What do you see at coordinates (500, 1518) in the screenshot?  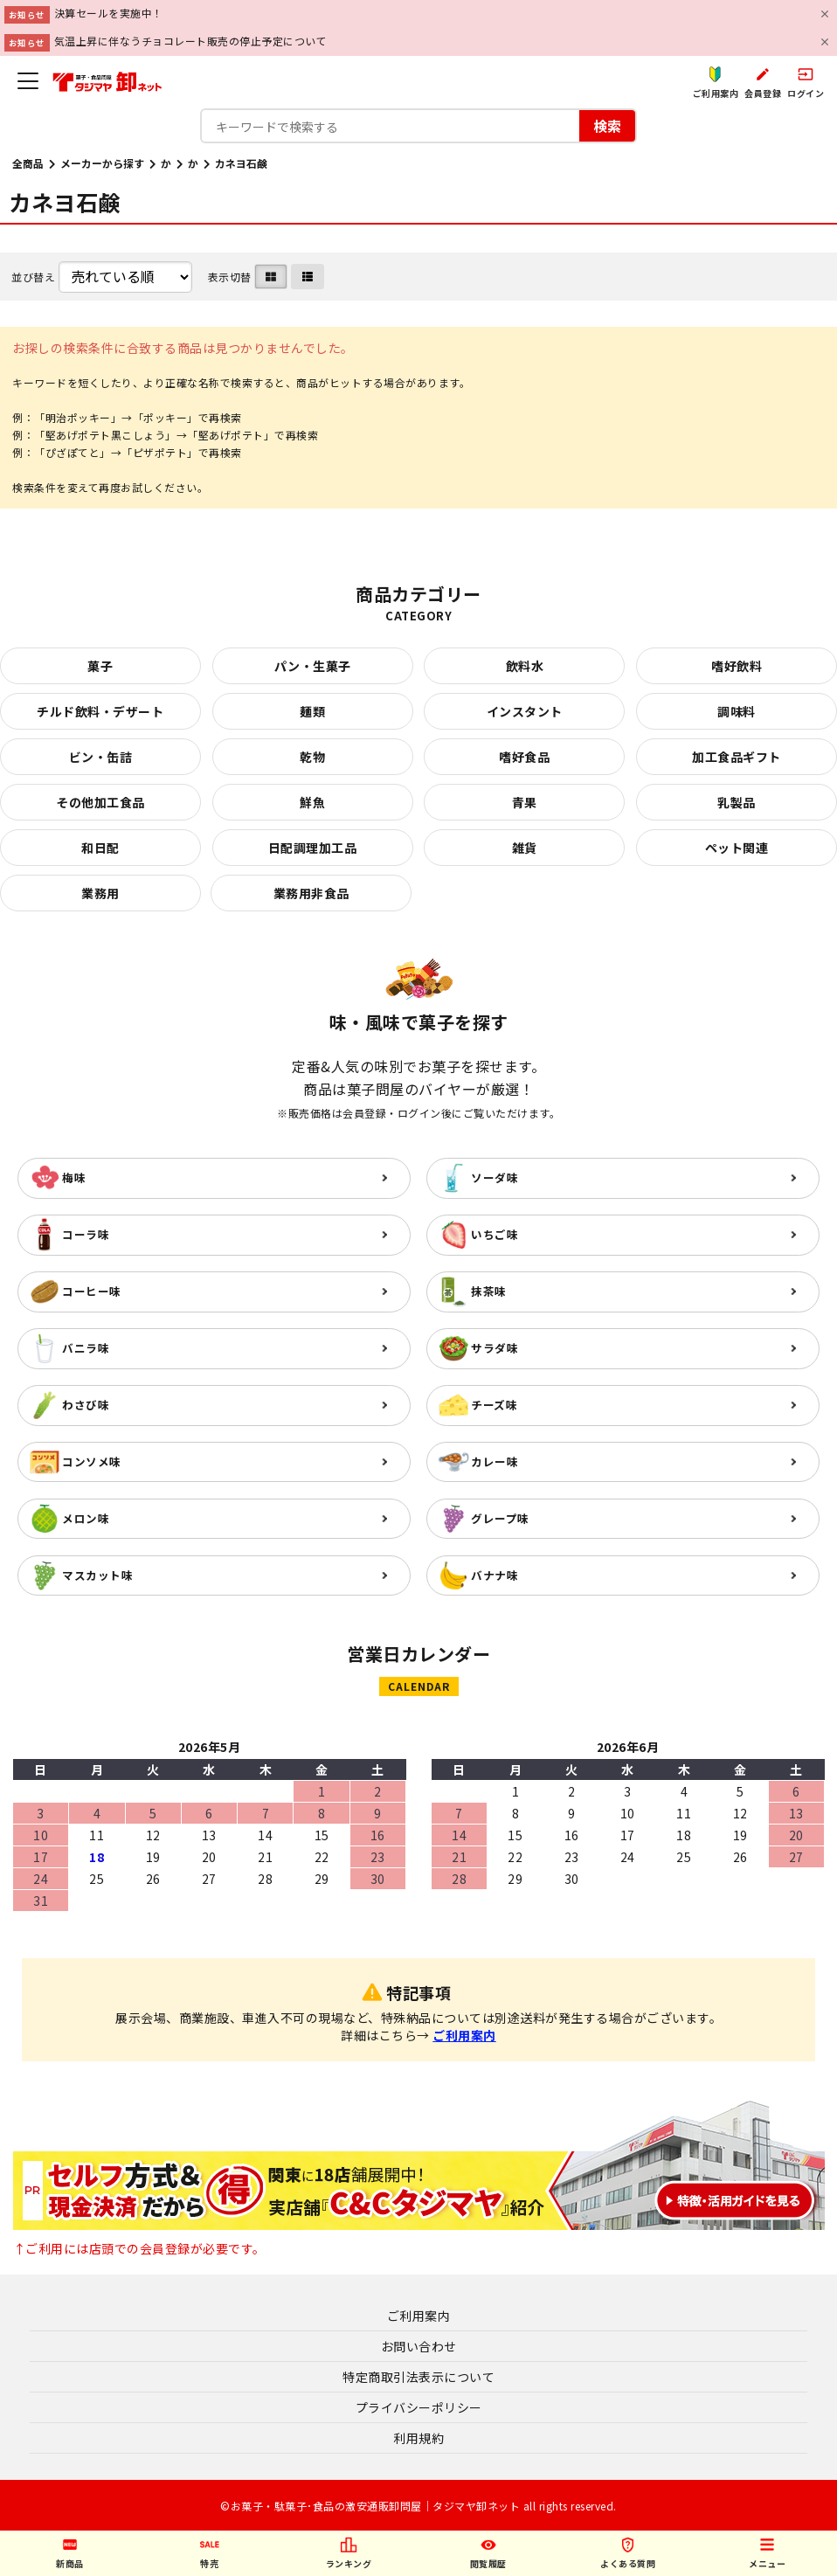 I see `グレープ味` at bounding box center [500, 1518].